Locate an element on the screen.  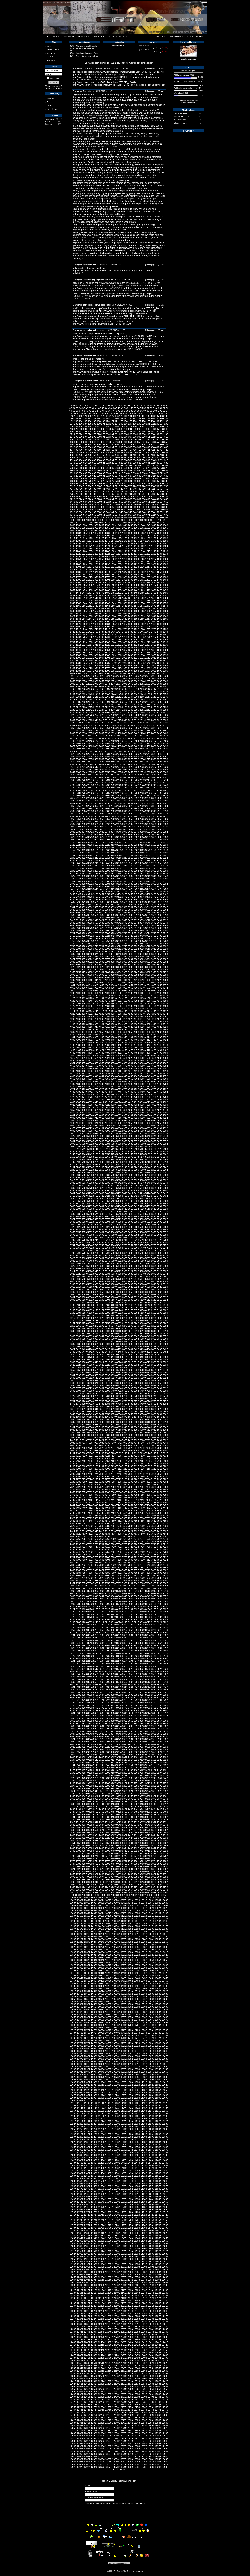
3606 is located at coordinates (113, 917).